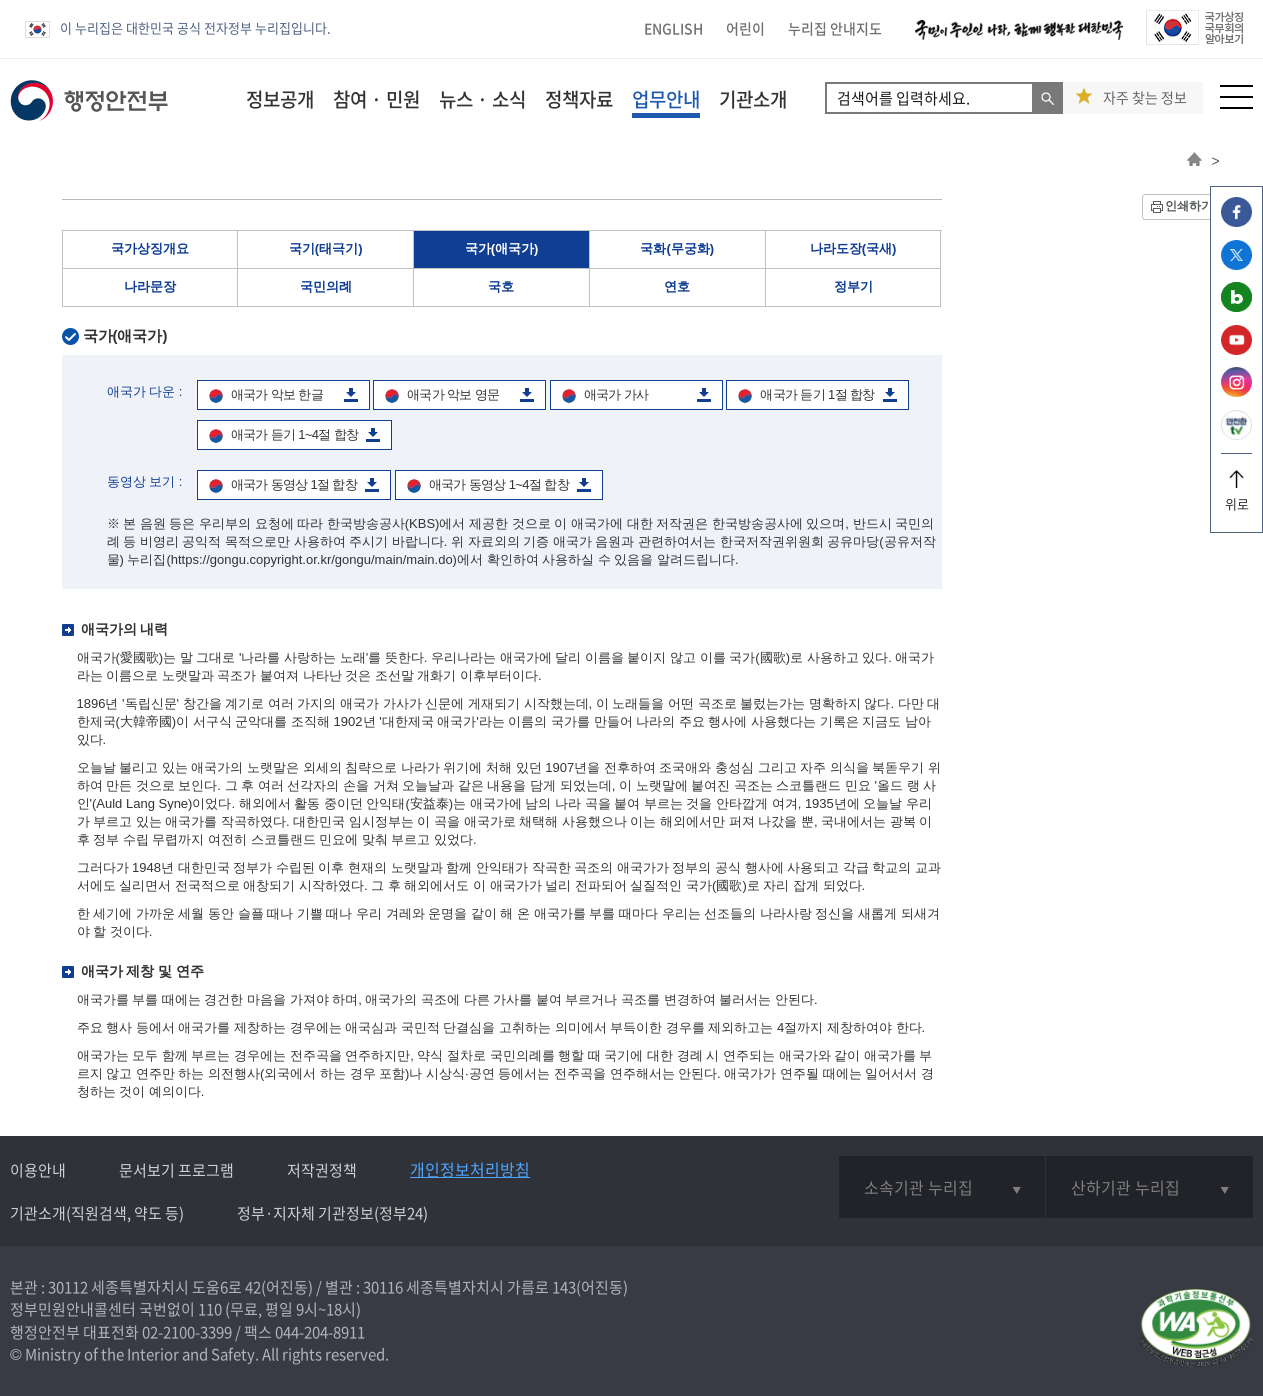 This screenshot has height=1396, width=1263. I want to click on 뉴스 · 소식, so click(482, 99).